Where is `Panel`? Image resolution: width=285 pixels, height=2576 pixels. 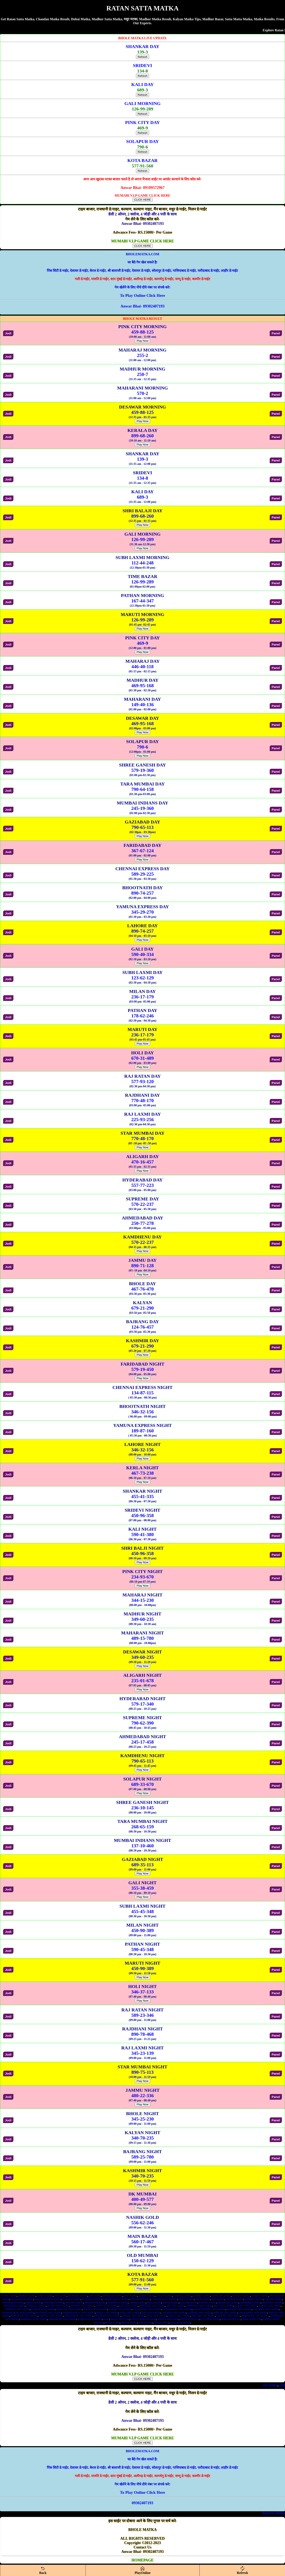 Panel is located at coordinates (276, 333).